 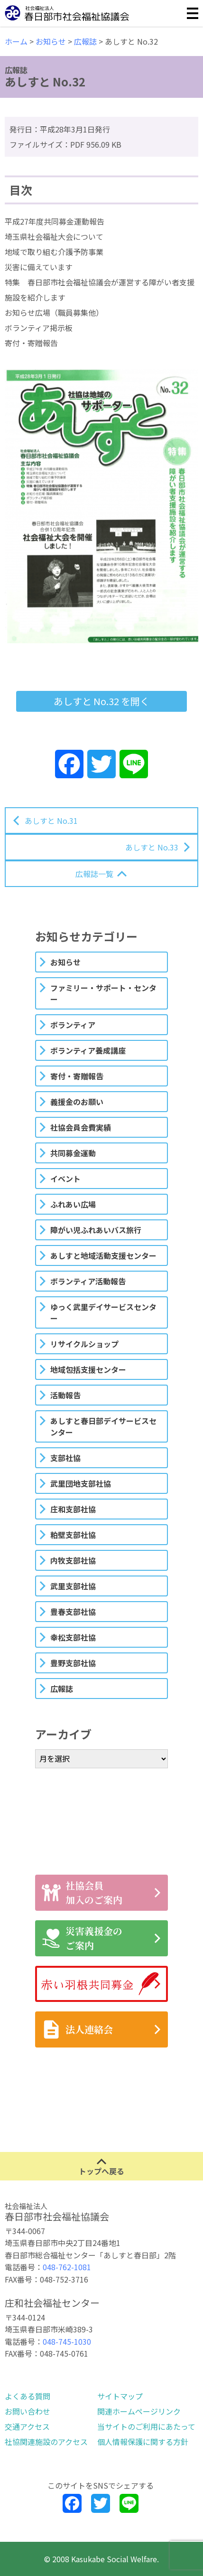 I want to click on 広報誌一覧, so click(x=94, y=873).